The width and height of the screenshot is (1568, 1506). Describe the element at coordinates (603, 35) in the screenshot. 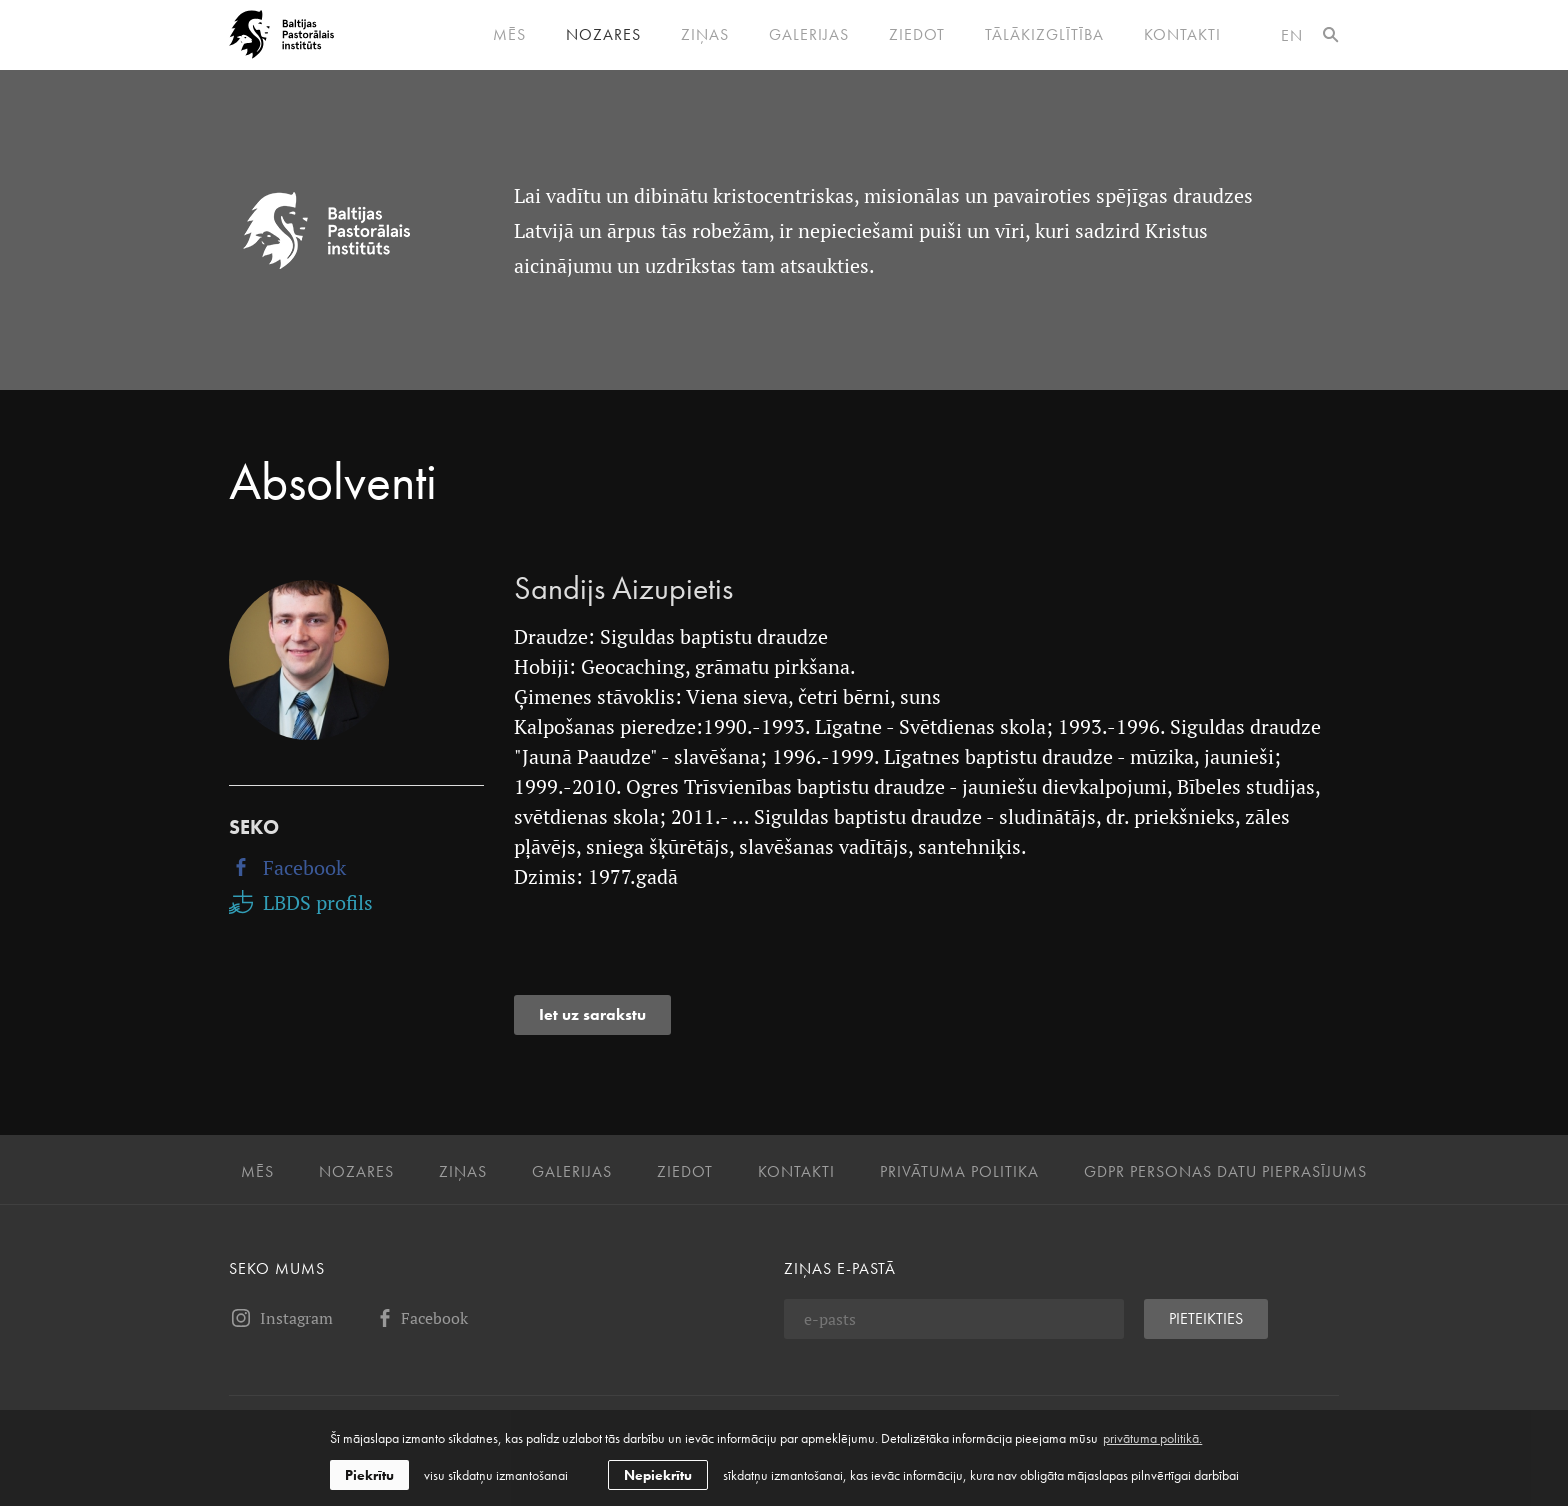

I see `Nozares` at that location.